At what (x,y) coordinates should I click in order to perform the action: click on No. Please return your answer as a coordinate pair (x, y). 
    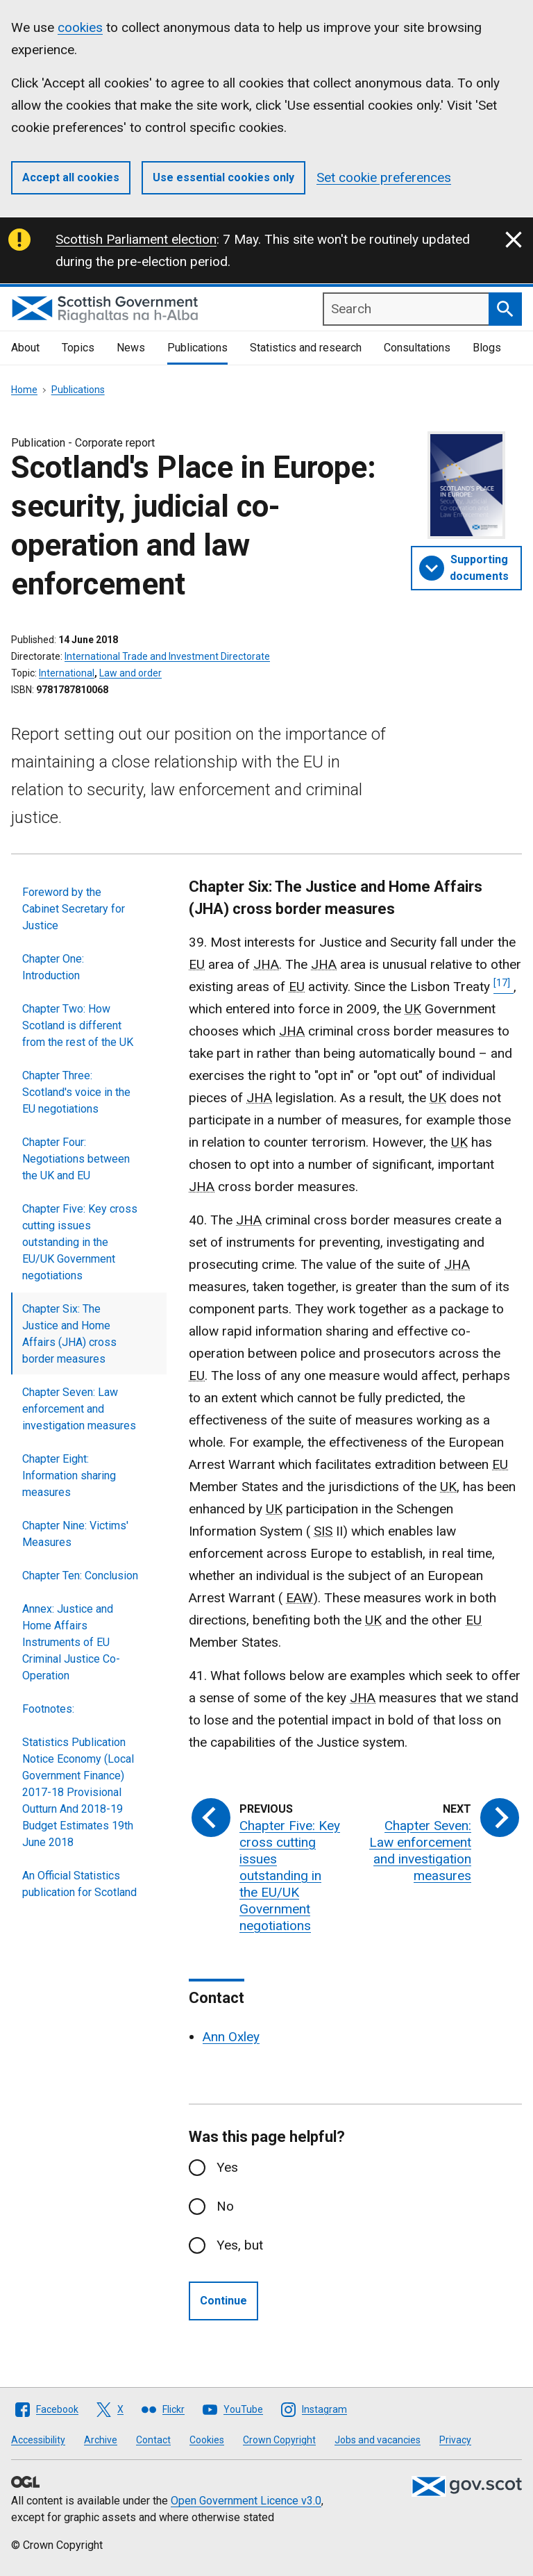
    Looking at the image, I should click on (225, 2206).